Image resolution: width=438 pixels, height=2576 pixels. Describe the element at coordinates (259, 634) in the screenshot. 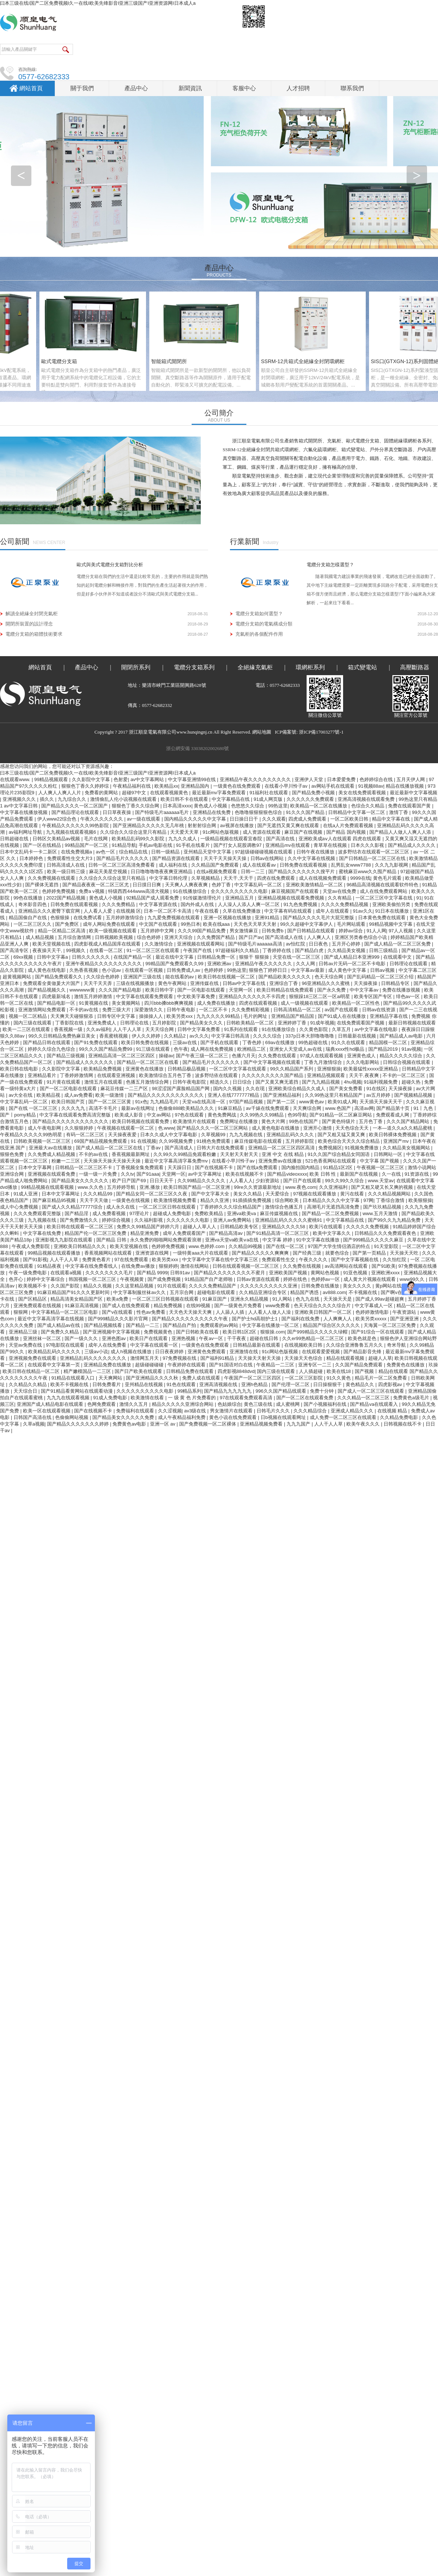

I see `充氣柜的各個配件作用` at that location.